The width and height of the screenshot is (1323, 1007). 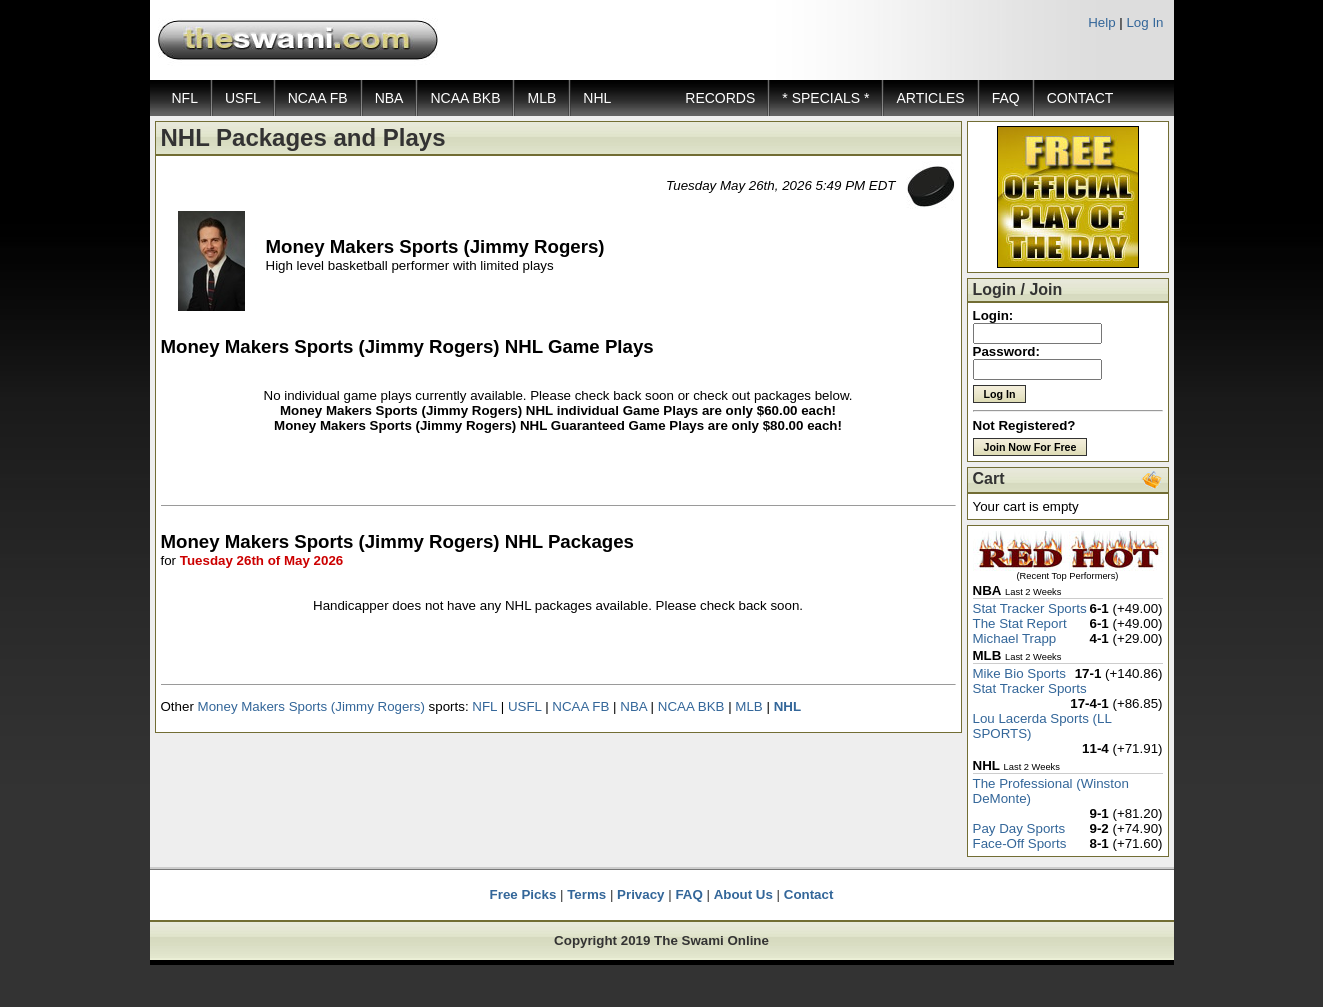 What do you see at coordinates (1144, 22) in the screenshot?
I see `Log In` at bounding box center [1144, 22].